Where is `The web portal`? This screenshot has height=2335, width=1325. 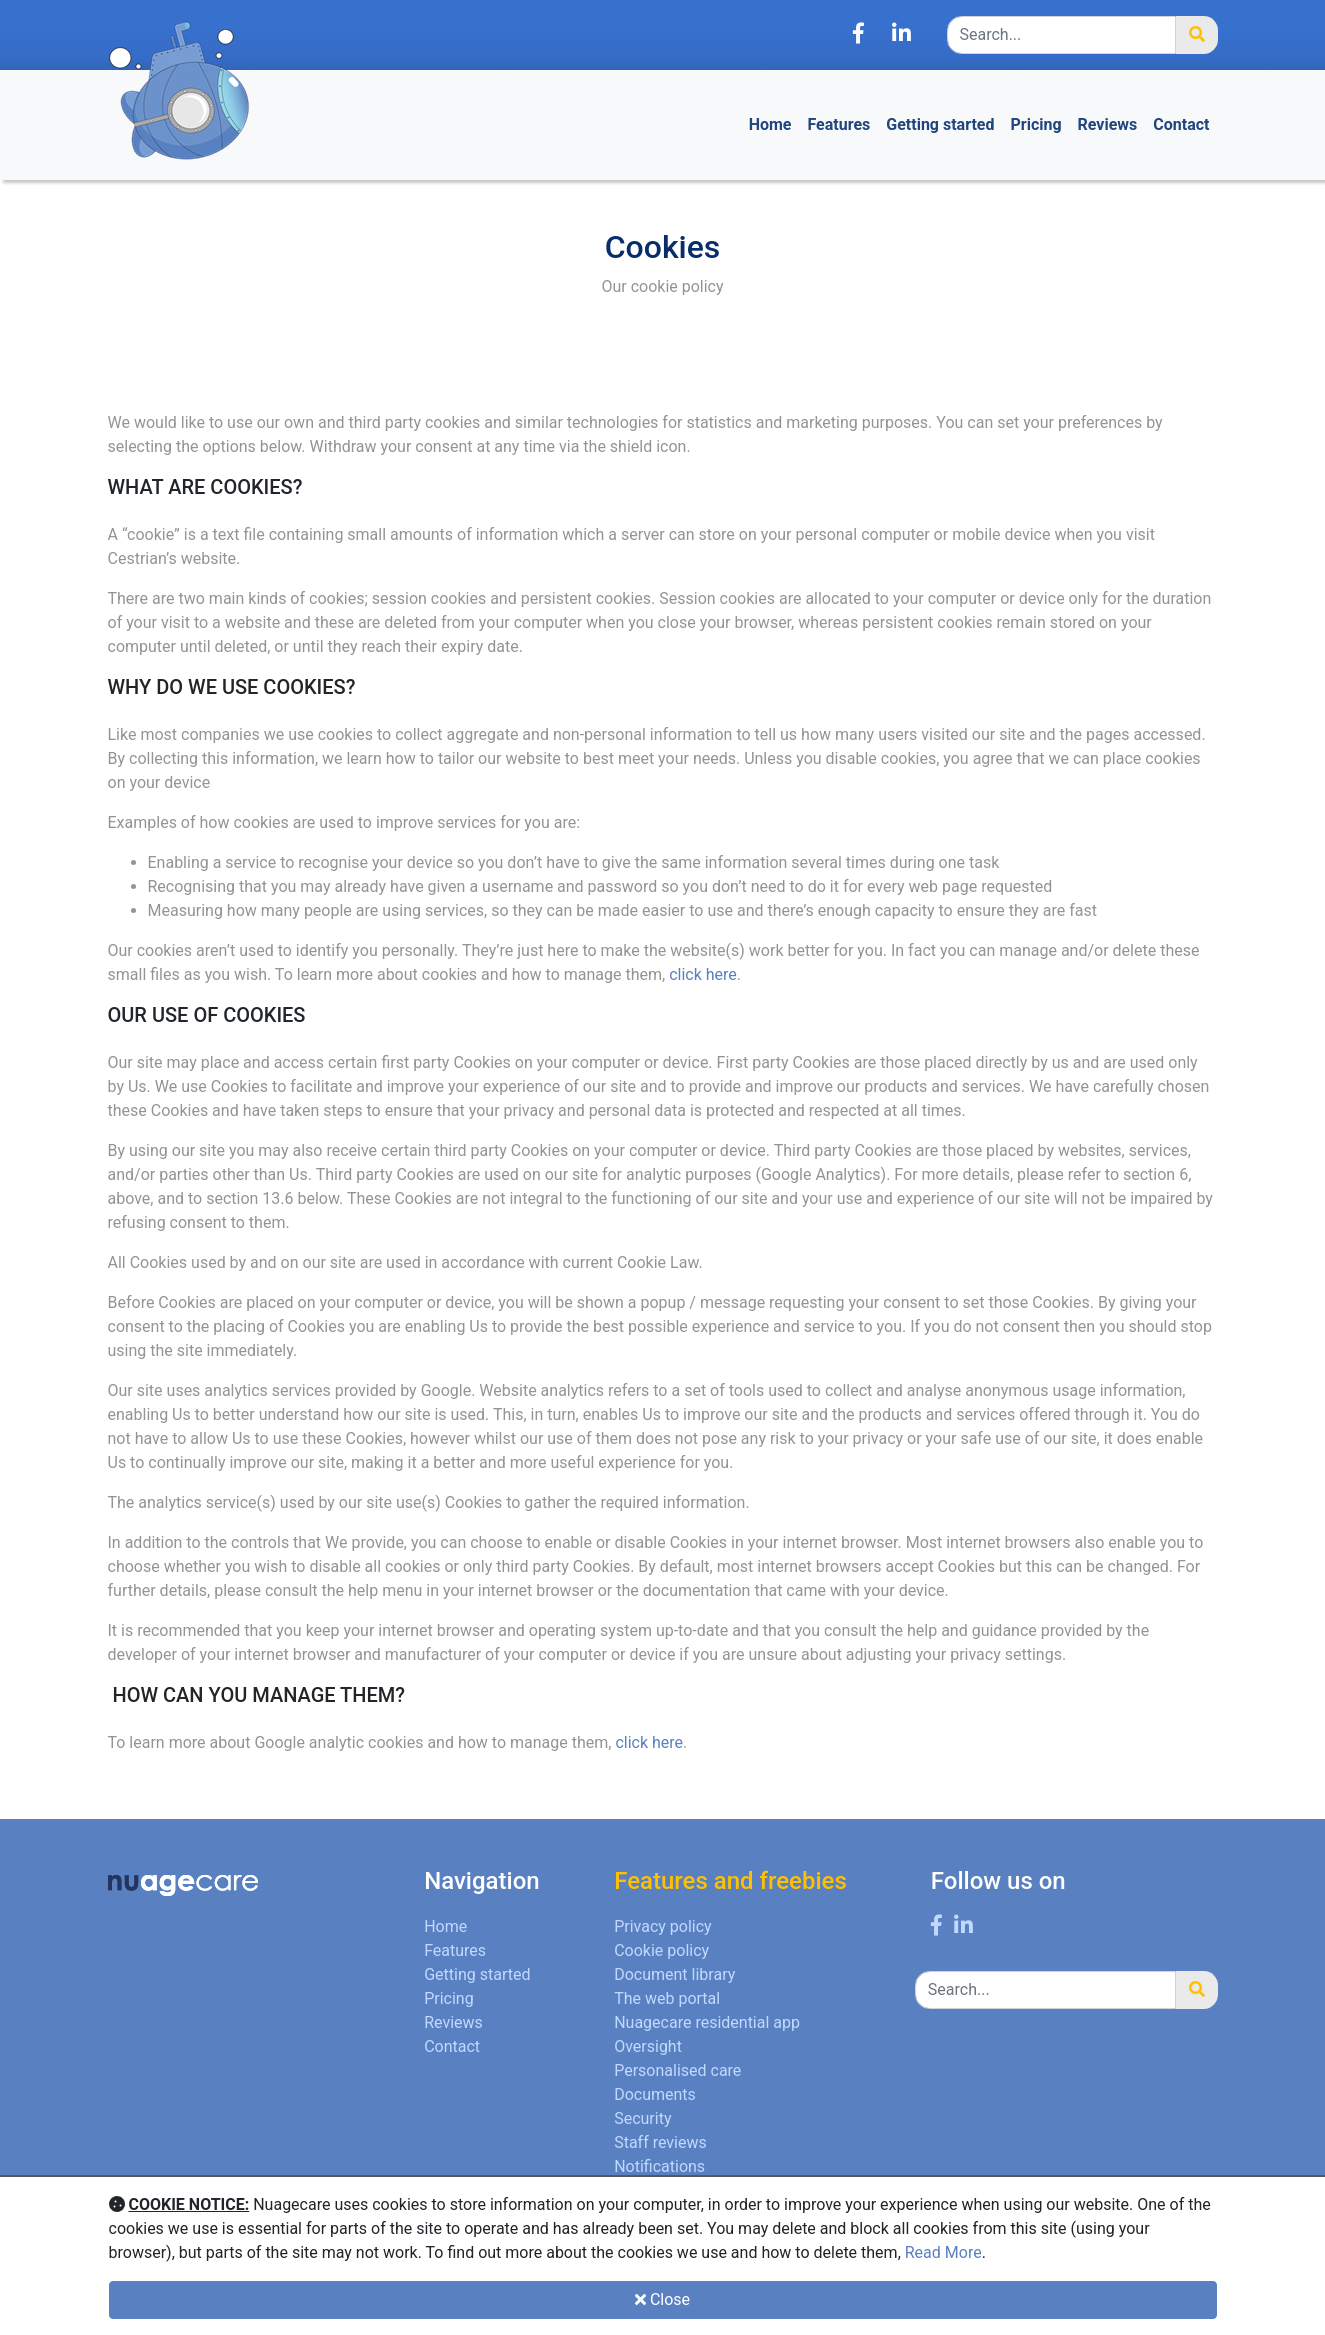
The web portal is located at coordinates (667, 1998).